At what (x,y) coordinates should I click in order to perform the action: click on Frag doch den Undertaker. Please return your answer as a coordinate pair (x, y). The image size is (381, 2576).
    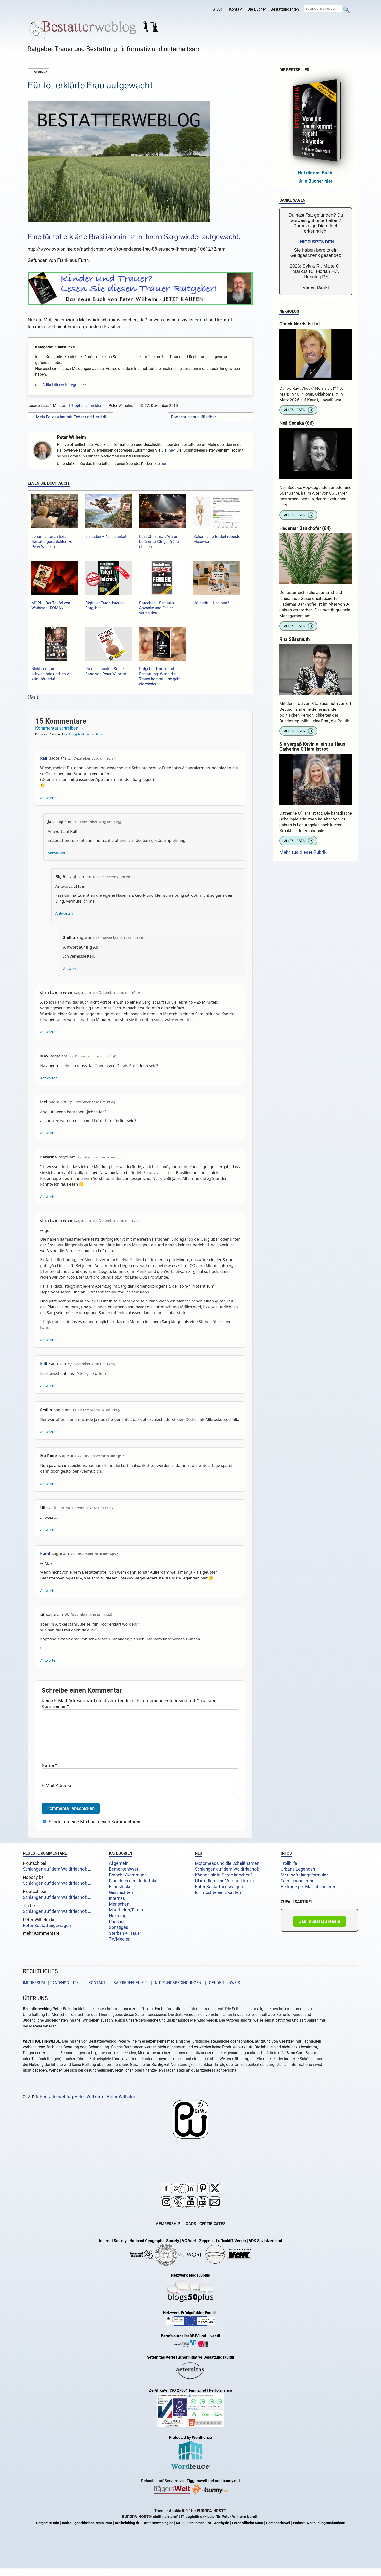
    Looking at the image, I should click on (134, 1888).